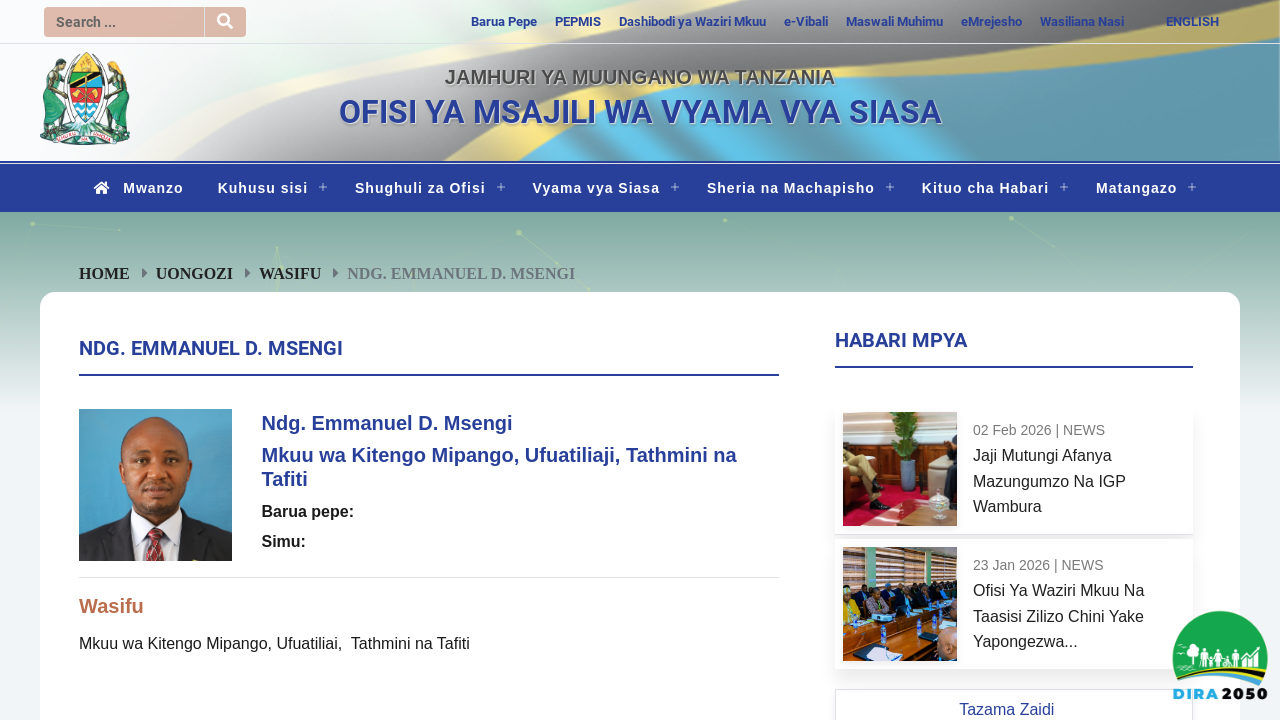 Image resolution: width=1280 pixels, height=720 pixels. Describe the element at coordinates (991, 21) in the screenshot. I see `eMrejesho` at that location.